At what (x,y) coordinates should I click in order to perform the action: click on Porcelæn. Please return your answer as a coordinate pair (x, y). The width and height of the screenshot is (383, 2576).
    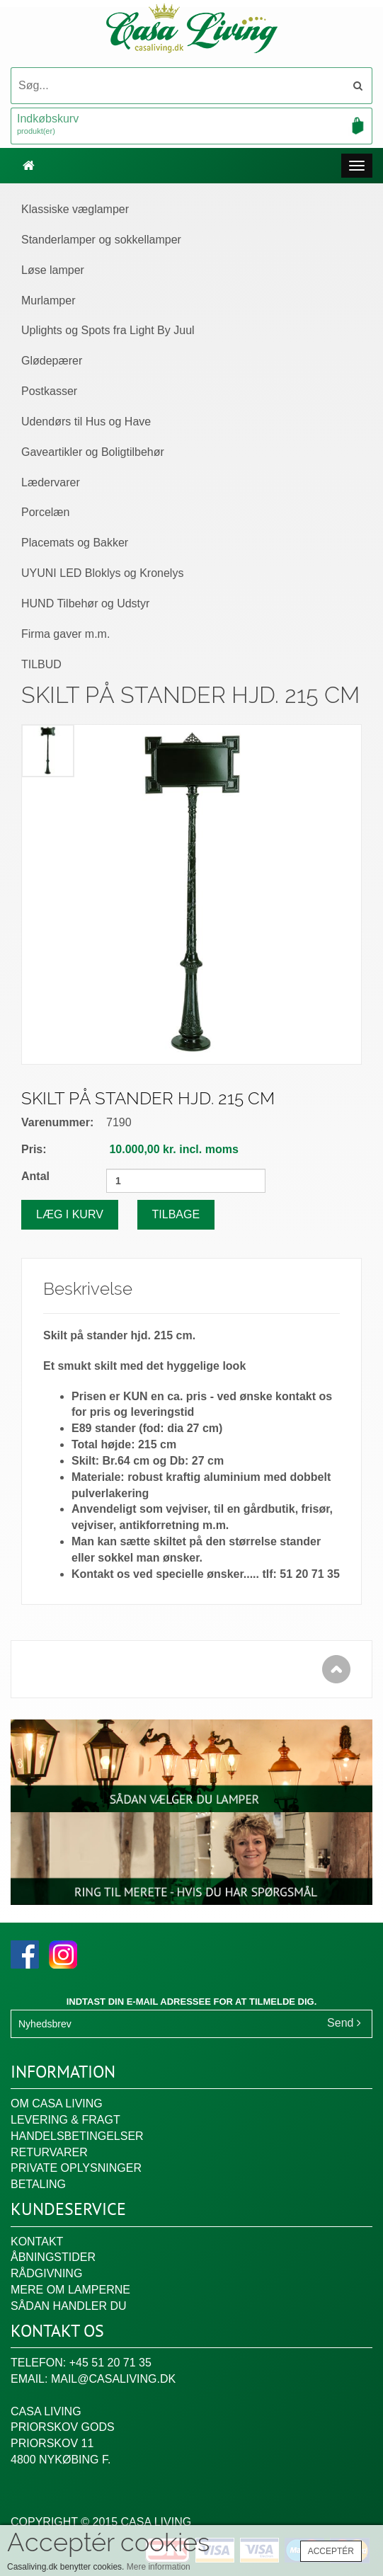
    Looking at the image, I should click on (45, 512).